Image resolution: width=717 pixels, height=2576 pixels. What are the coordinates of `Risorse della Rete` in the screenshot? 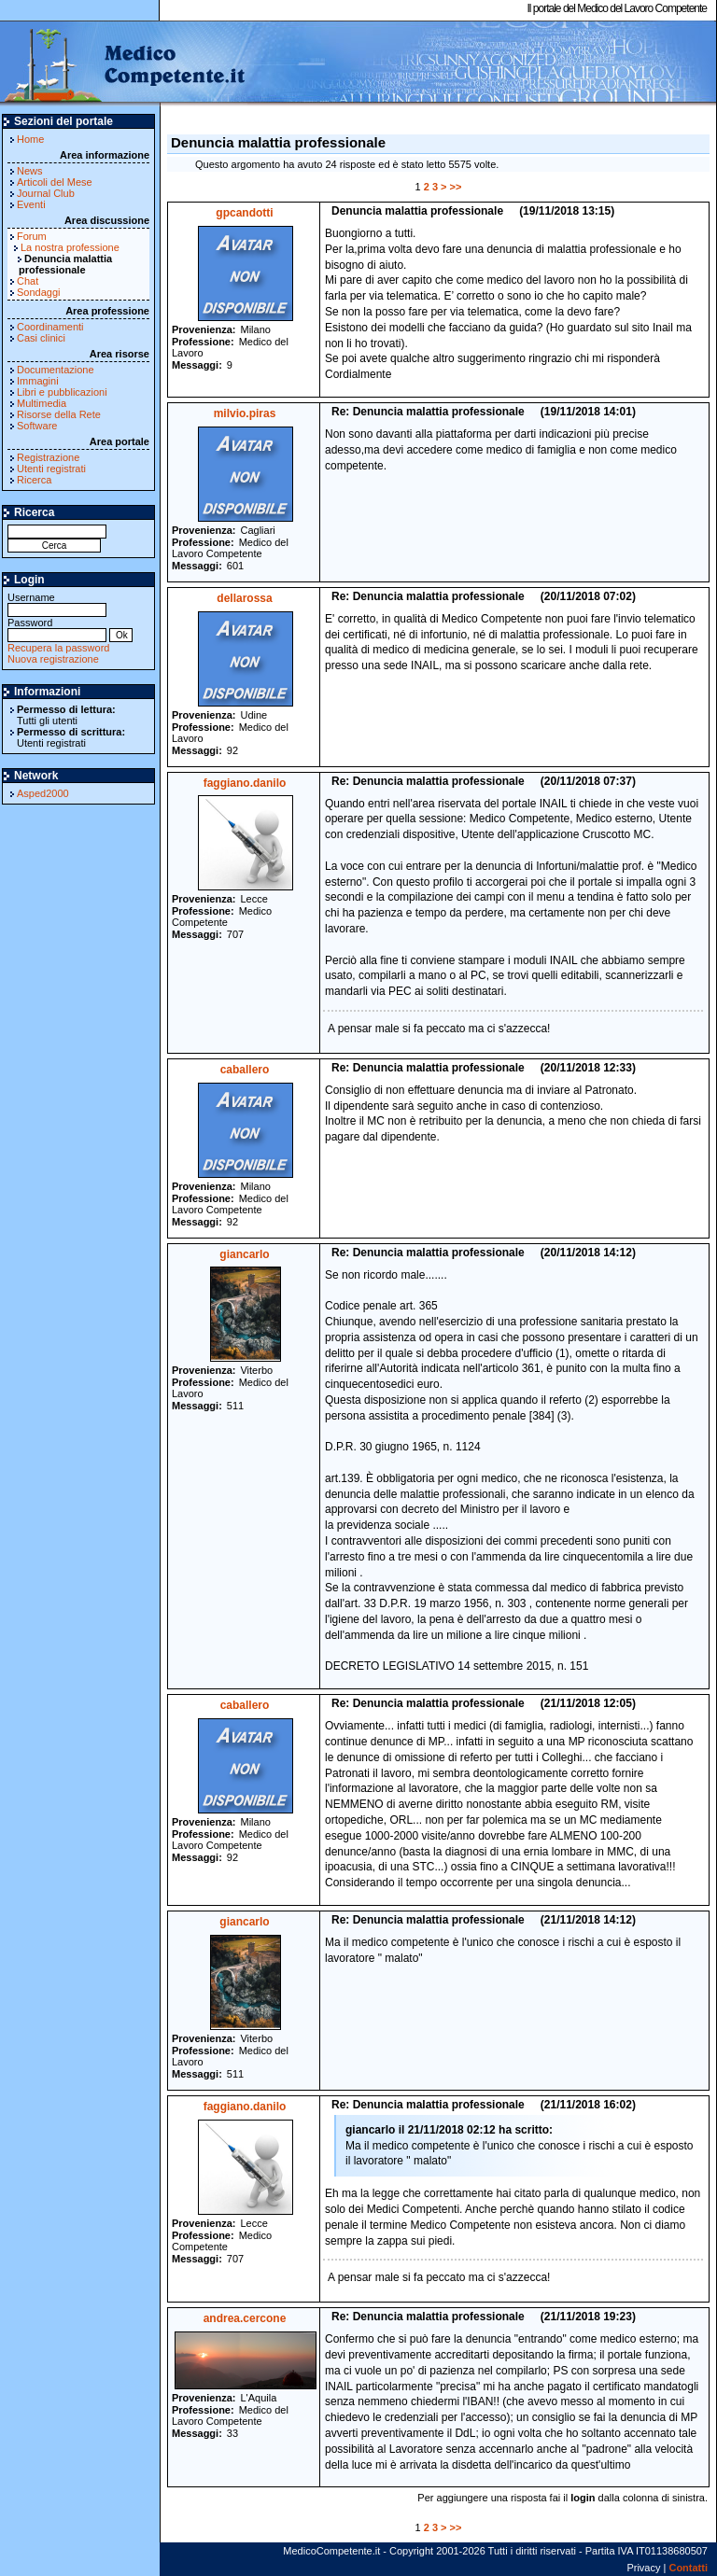 It's located at (59, 414).